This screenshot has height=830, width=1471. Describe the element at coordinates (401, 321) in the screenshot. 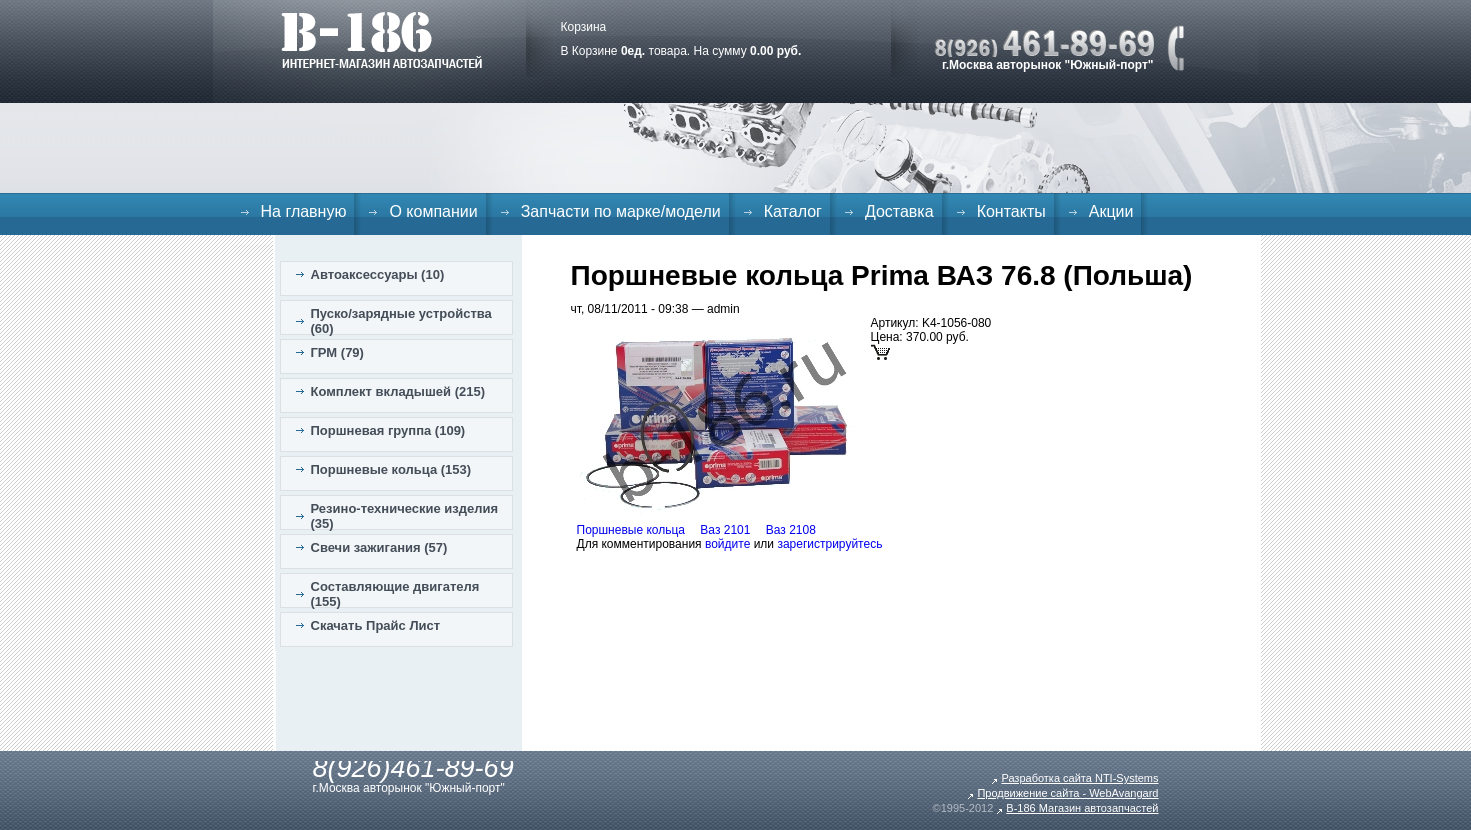

I see `Пуско/зарядные устройства (60)` at that location.